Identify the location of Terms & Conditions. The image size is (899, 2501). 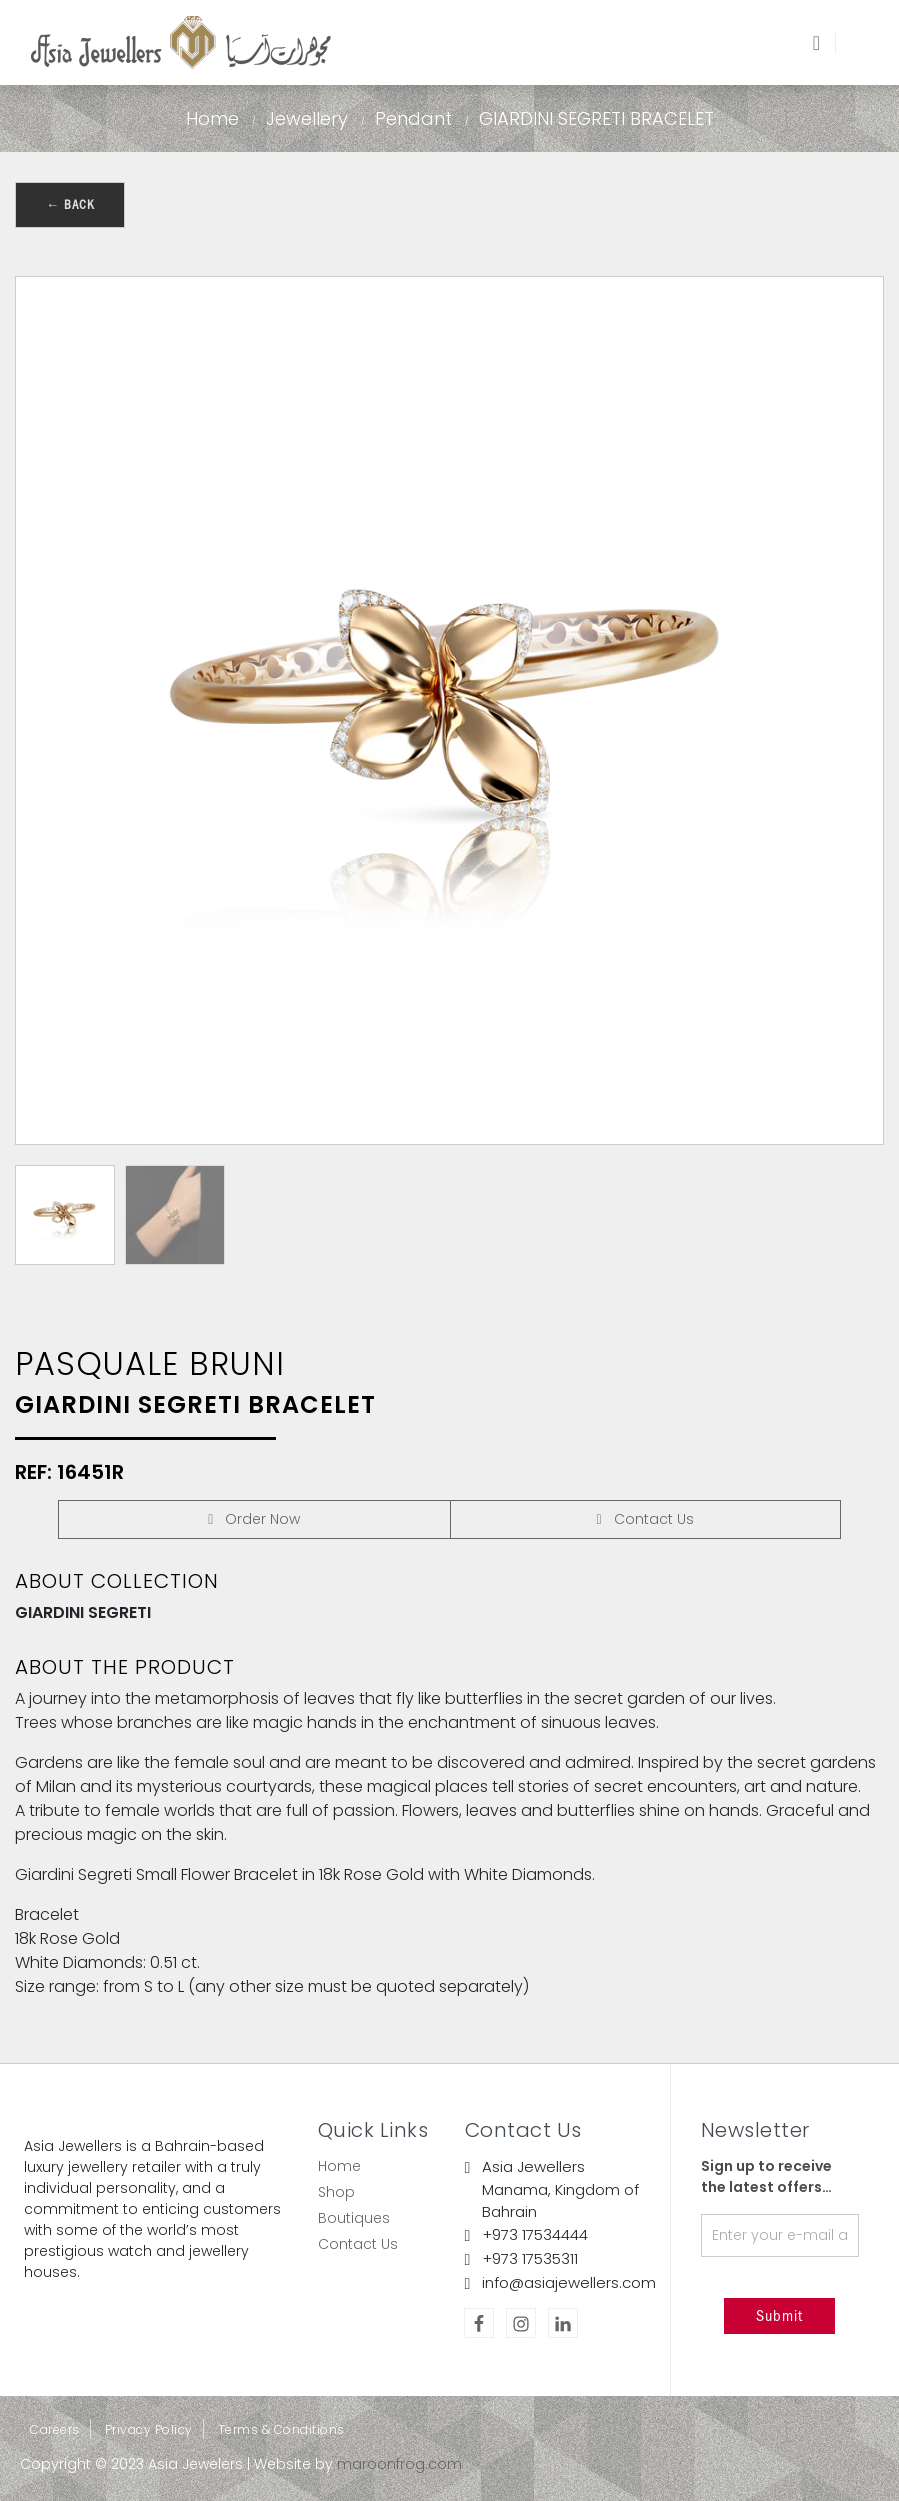
(281, 2429).